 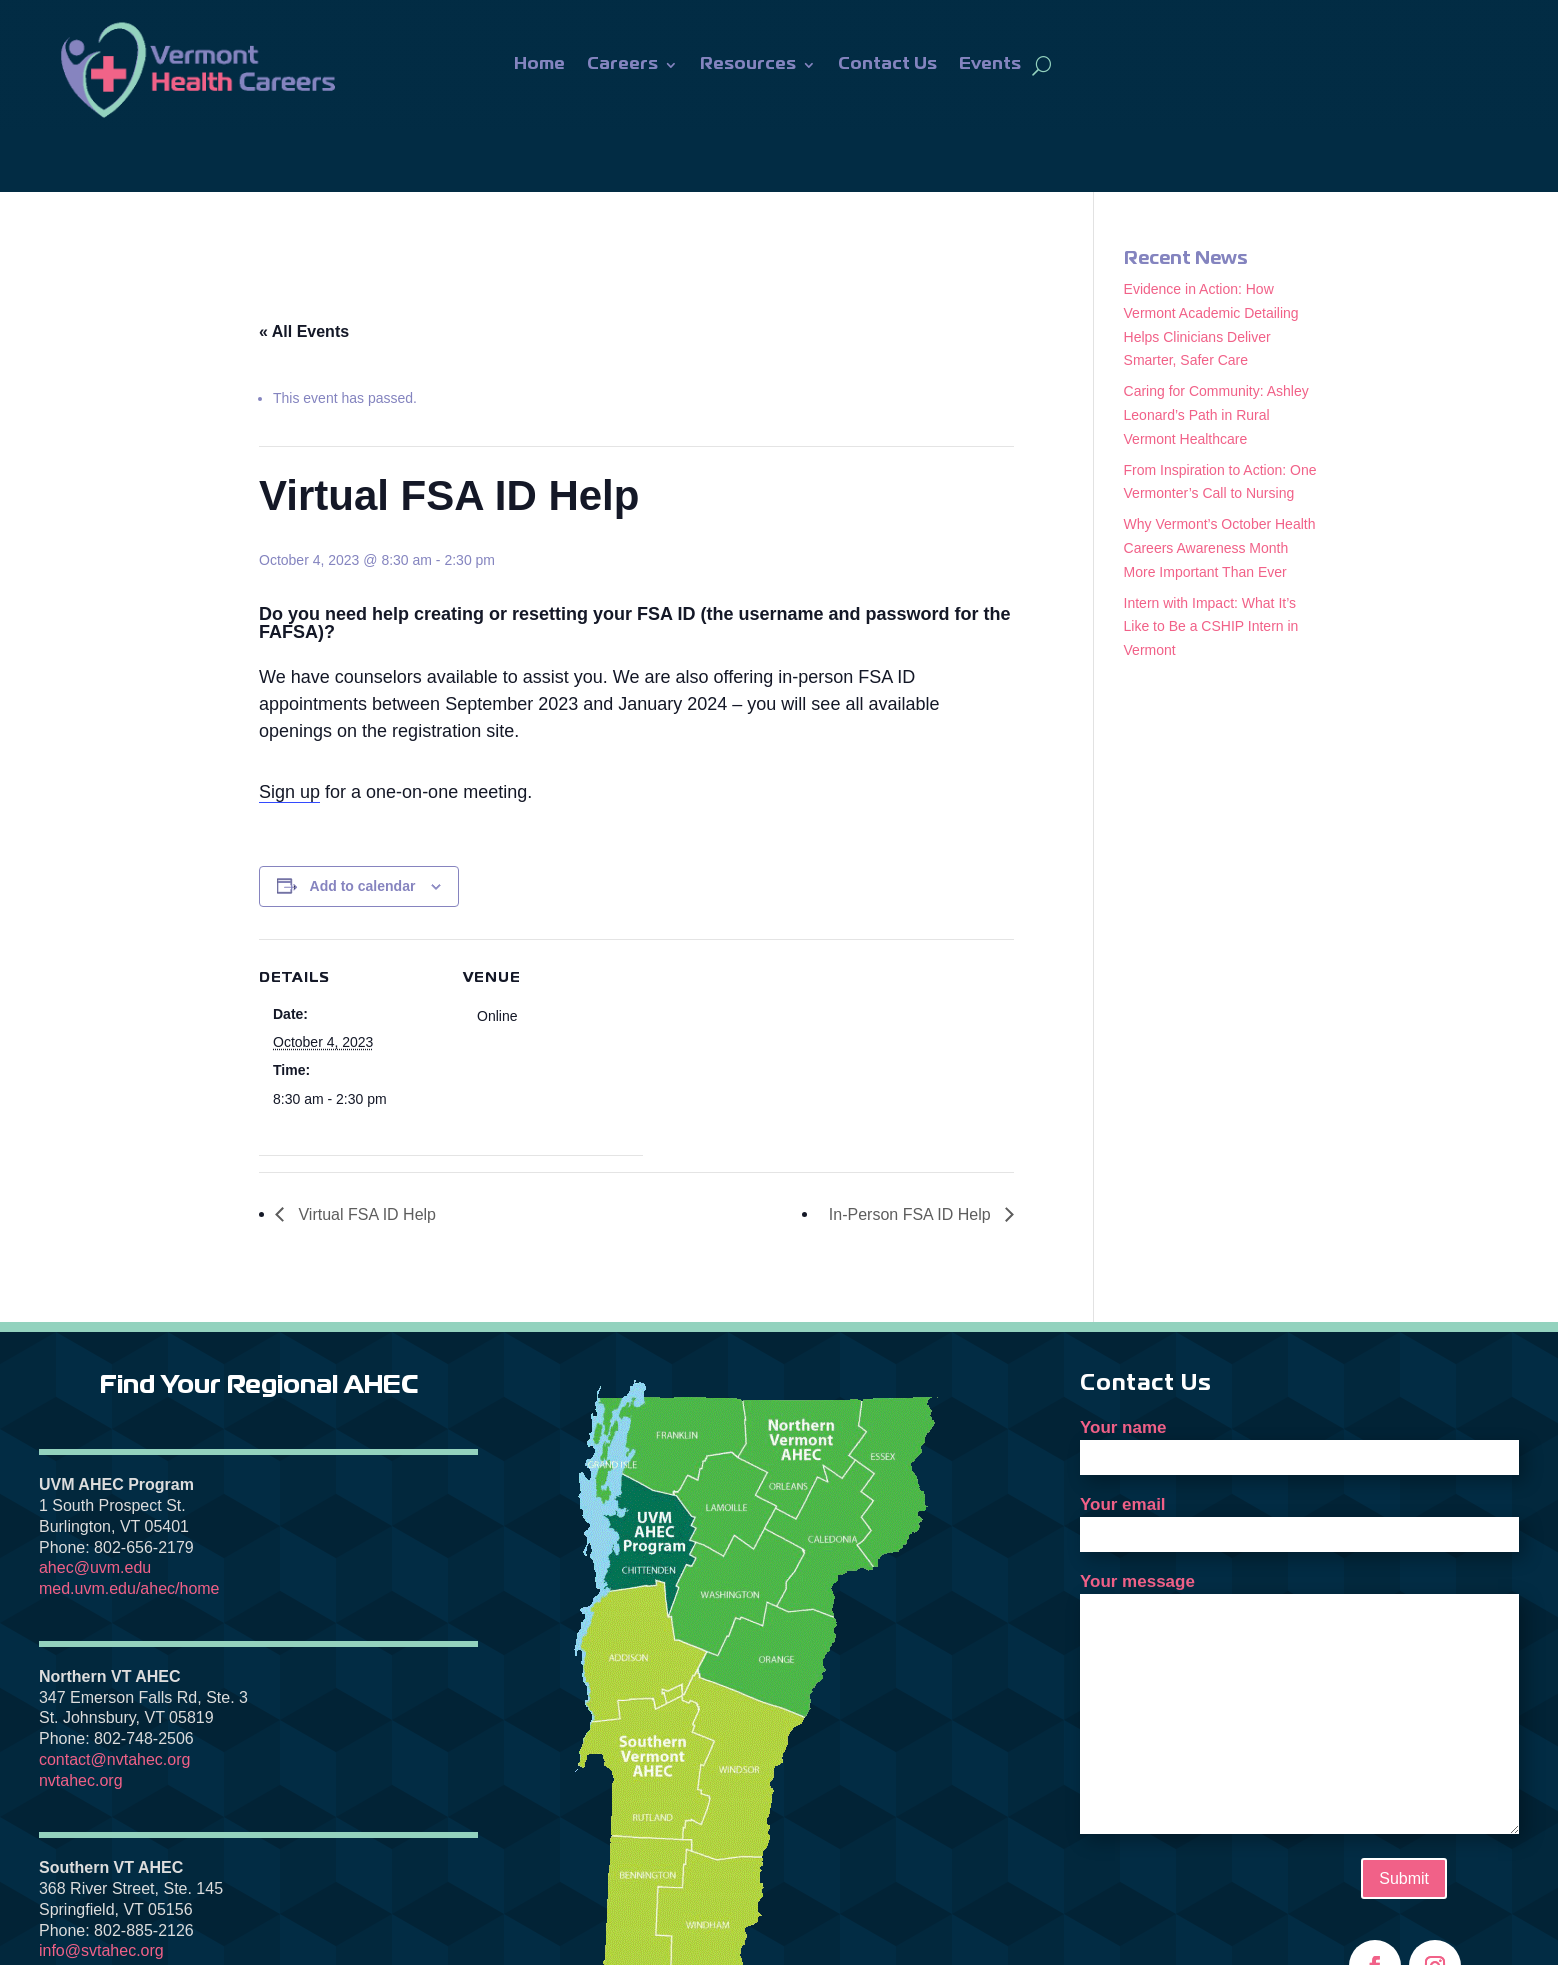 What do you see at coordinates (129, 1526) in the screenshot?
I see `med.uvm.edu/ahec/home` at bounding box center [129, 1526].